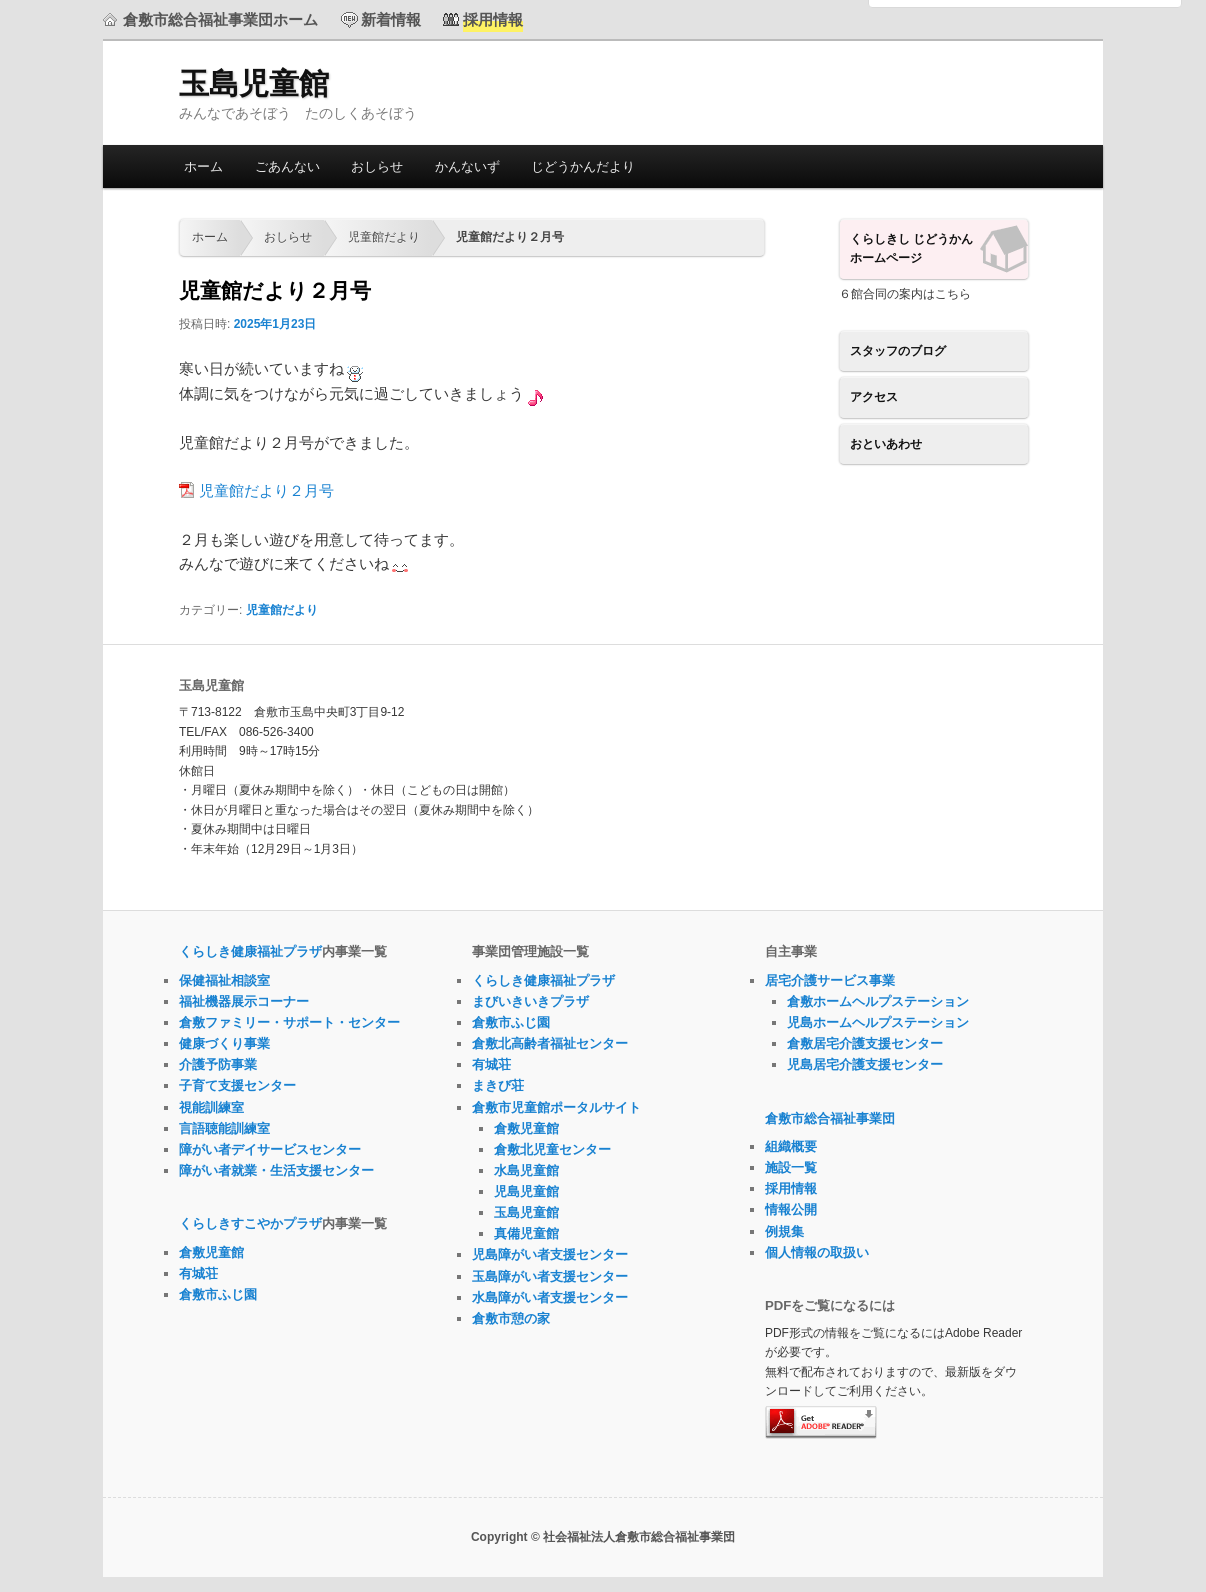 The height and width of the screenshot is (1592, 1206). Describe the element at coordinates (830, 1118) in the screenshot. I see `倉敷市総合福祉事業団` at that location.